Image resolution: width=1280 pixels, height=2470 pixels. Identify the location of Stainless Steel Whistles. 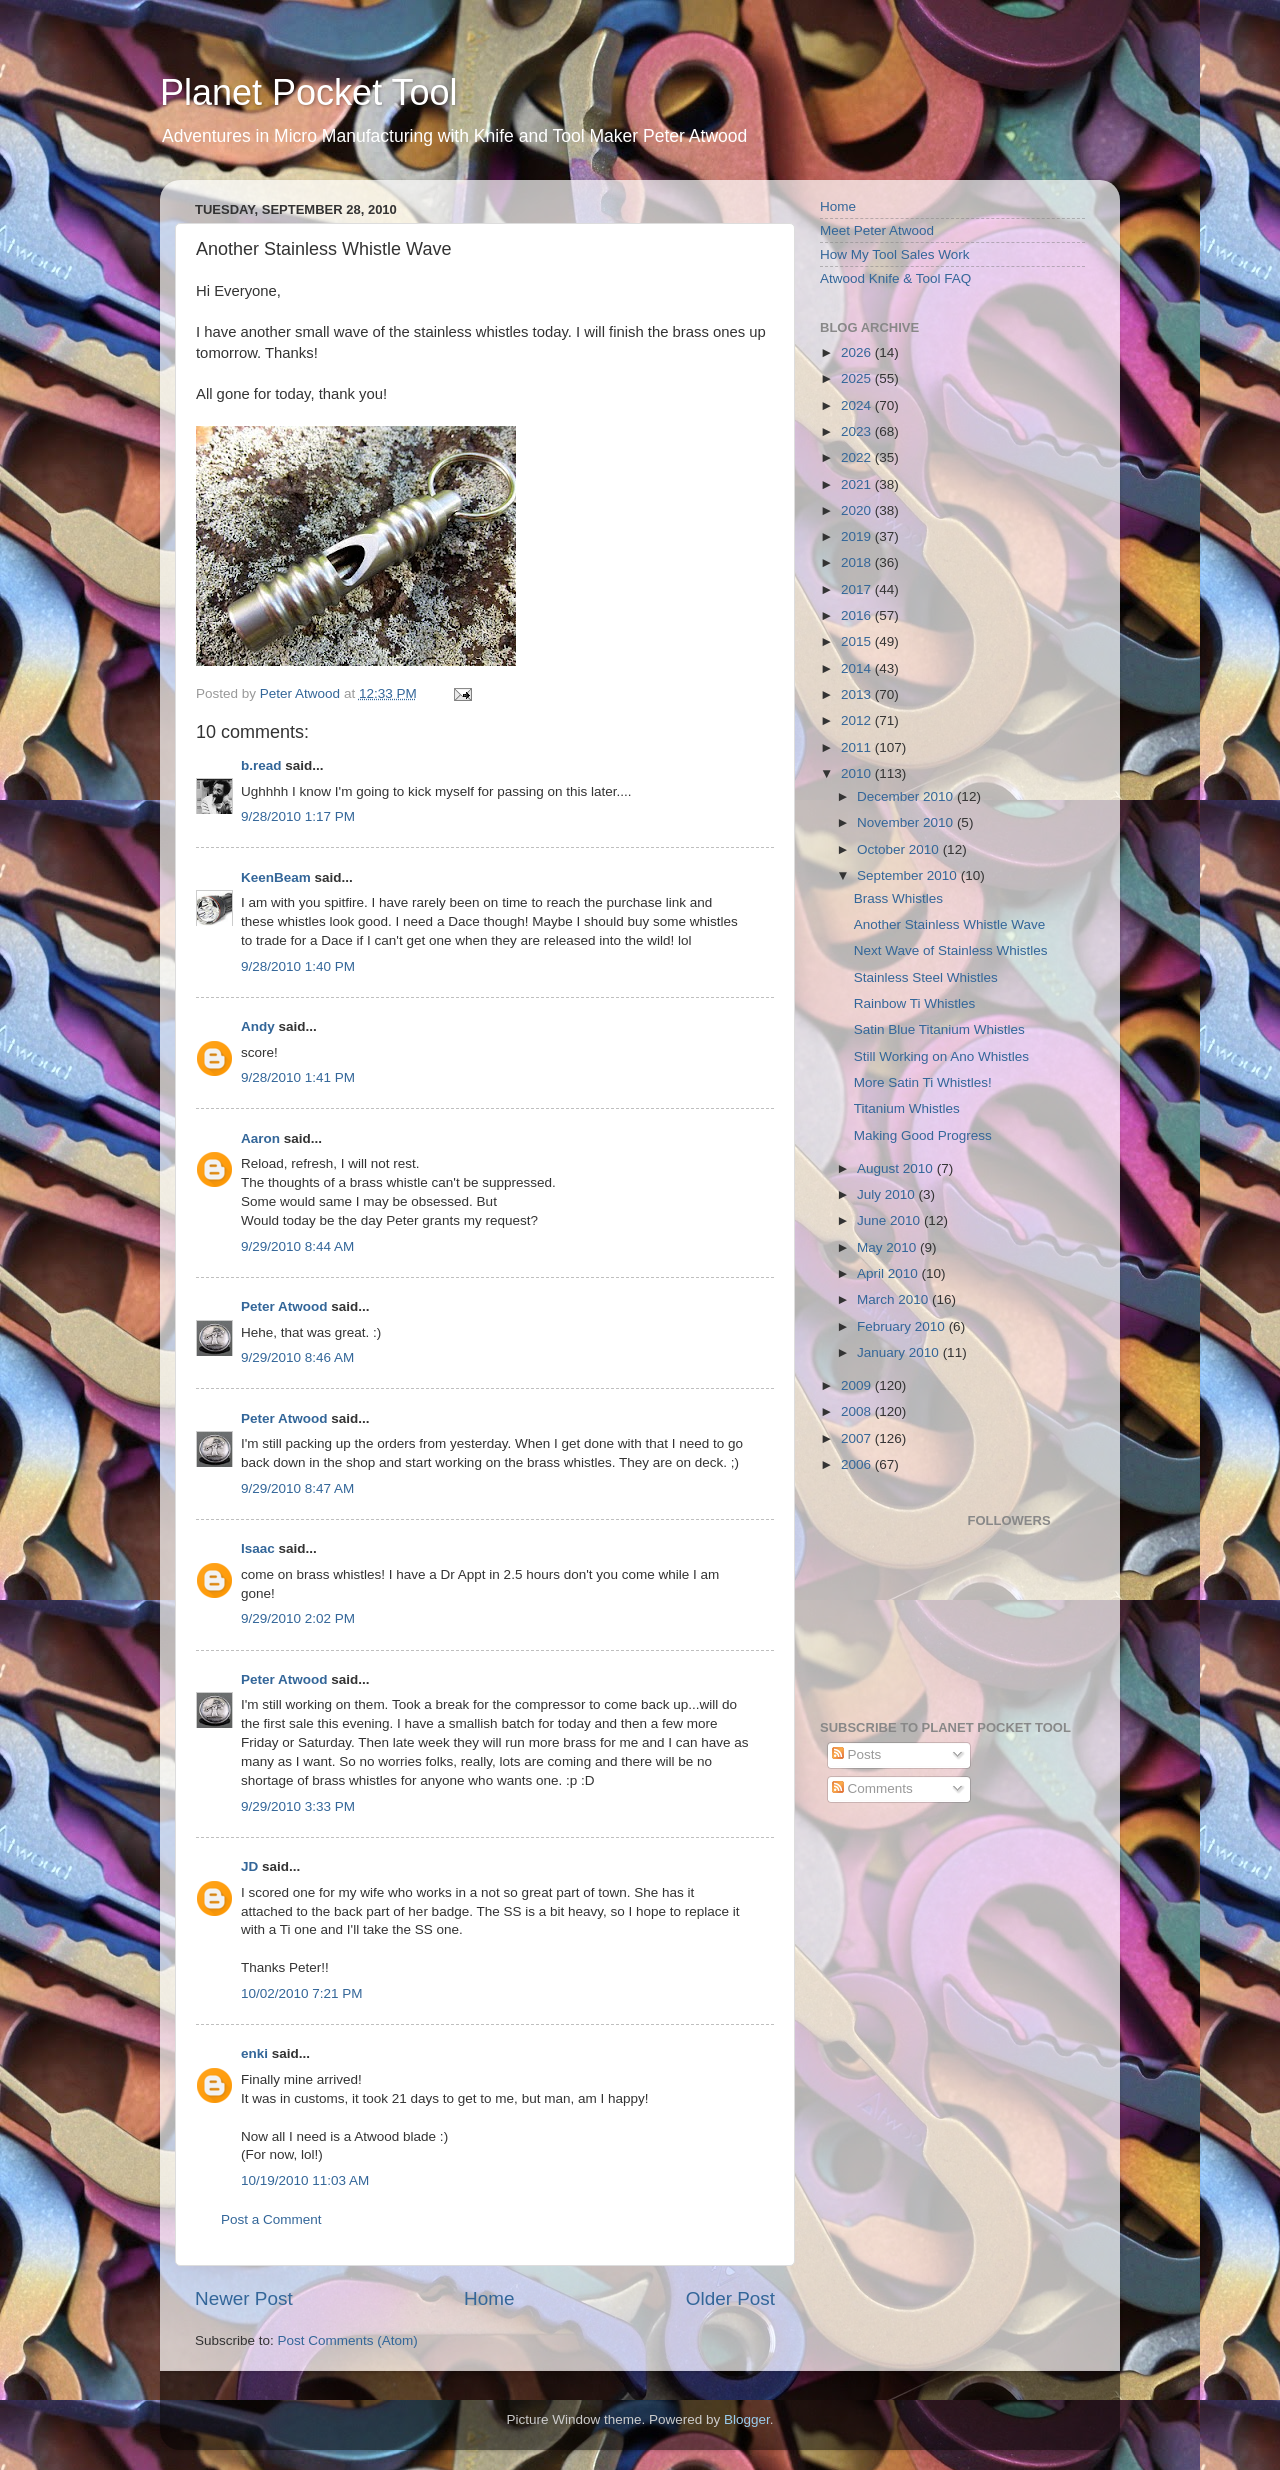
(926, 977).